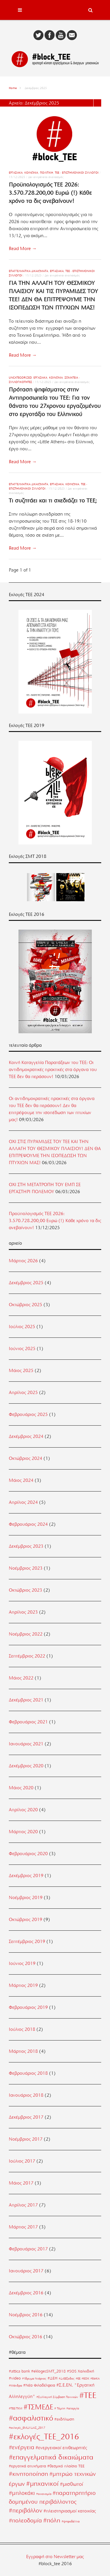  I want to click on #μισθωτοί, so click(71, 2484).